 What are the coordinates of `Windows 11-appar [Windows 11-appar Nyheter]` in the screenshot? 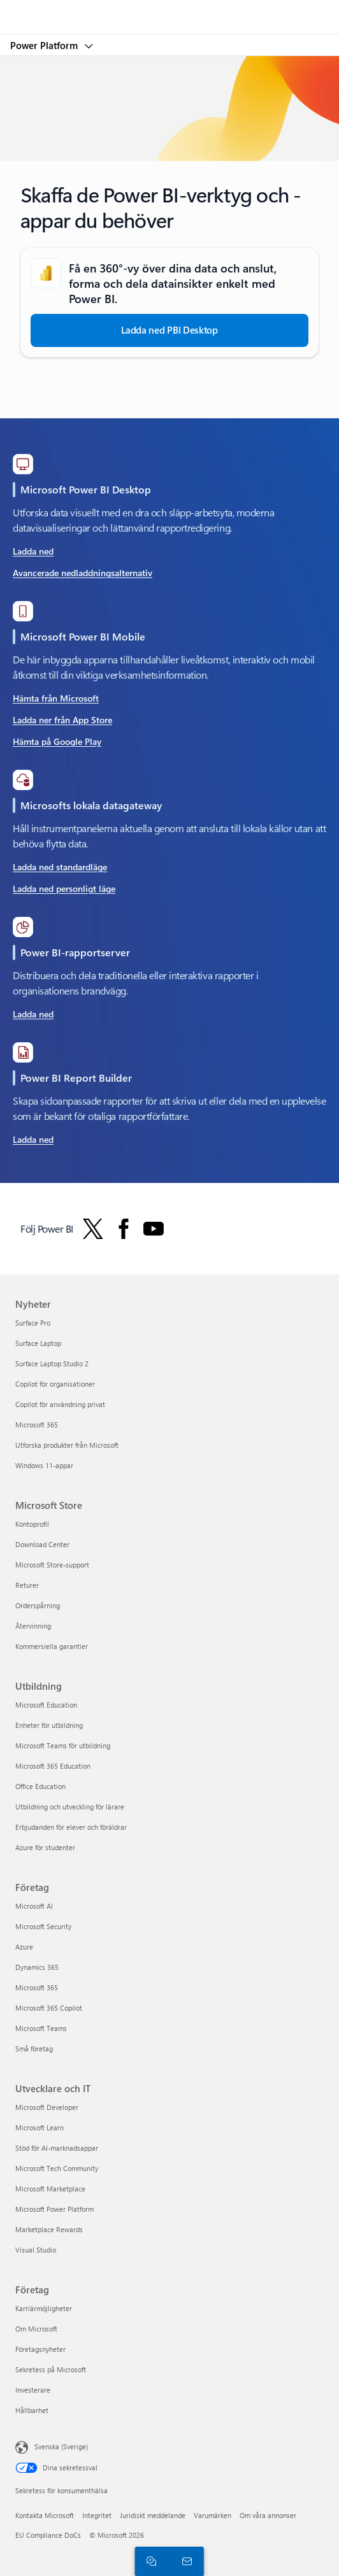 It's located at (44, 1465).